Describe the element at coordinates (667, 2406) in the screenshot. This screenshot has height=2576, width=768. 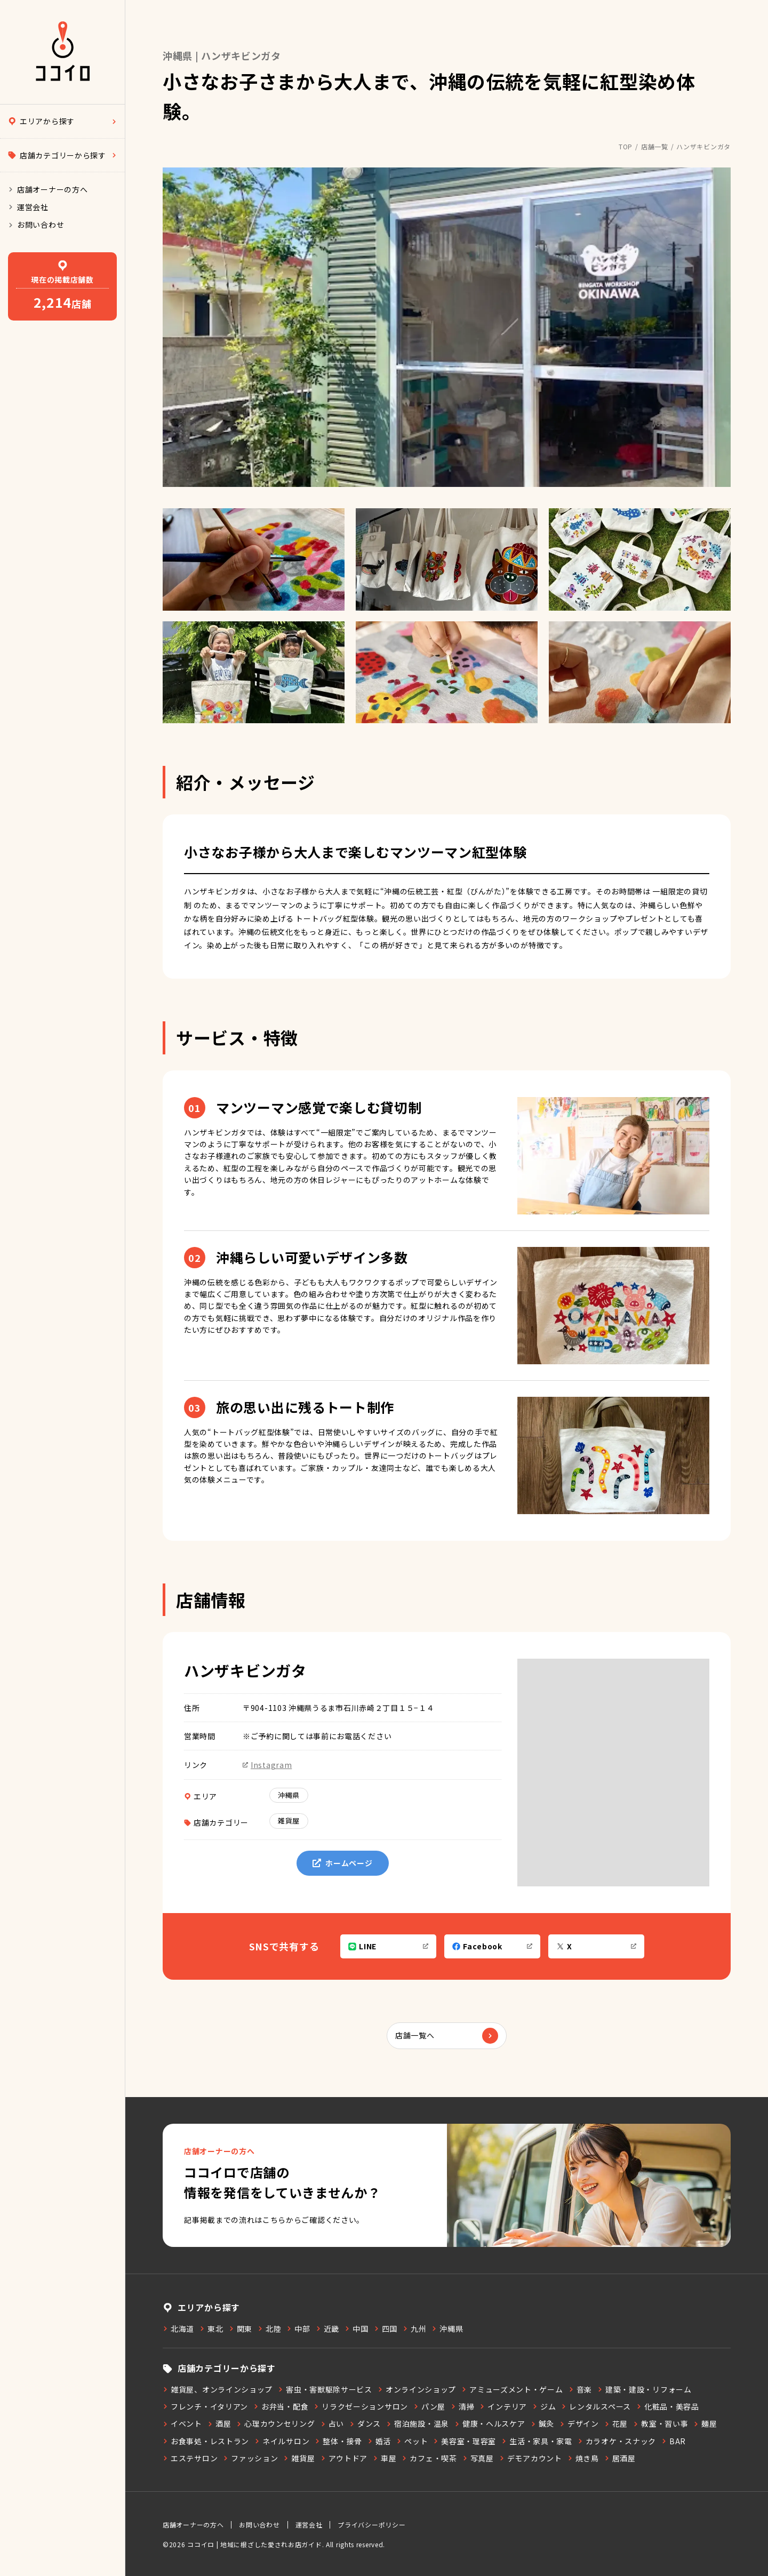
I see `化粧品・美容品` at that location.